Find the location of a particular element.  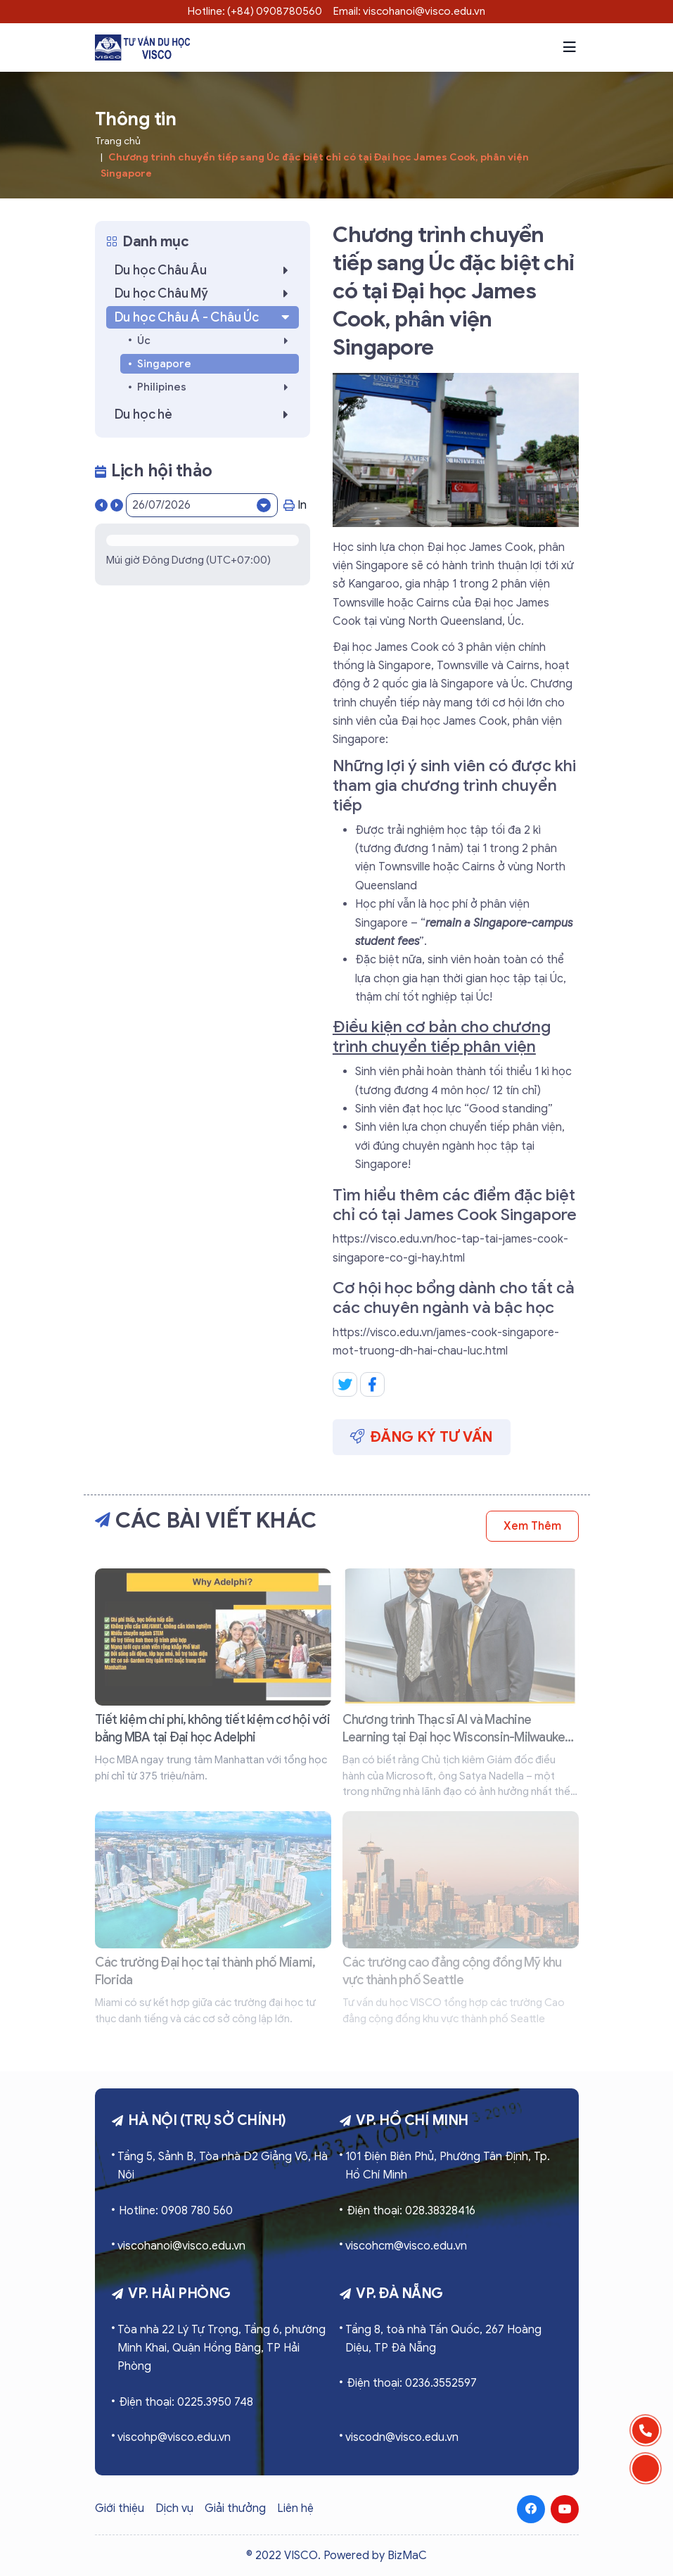

Điện thoại: 0236.3552597 is located at coordinates (412, 2383).